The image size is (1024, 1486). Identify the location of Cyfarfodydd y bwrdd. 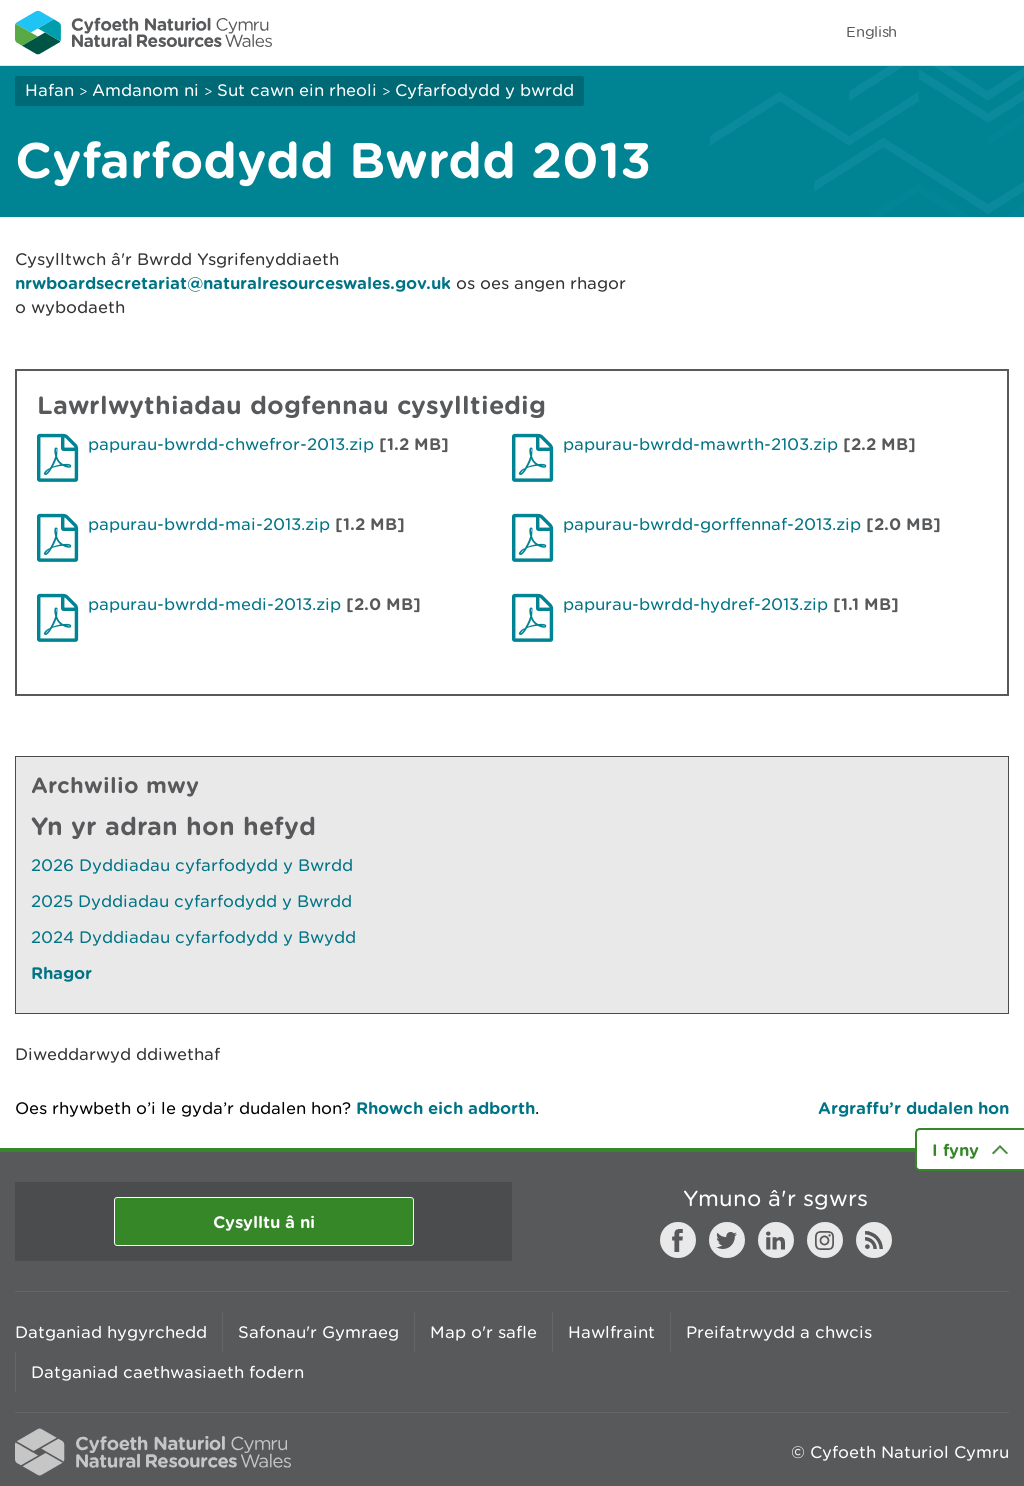
(484, 90).